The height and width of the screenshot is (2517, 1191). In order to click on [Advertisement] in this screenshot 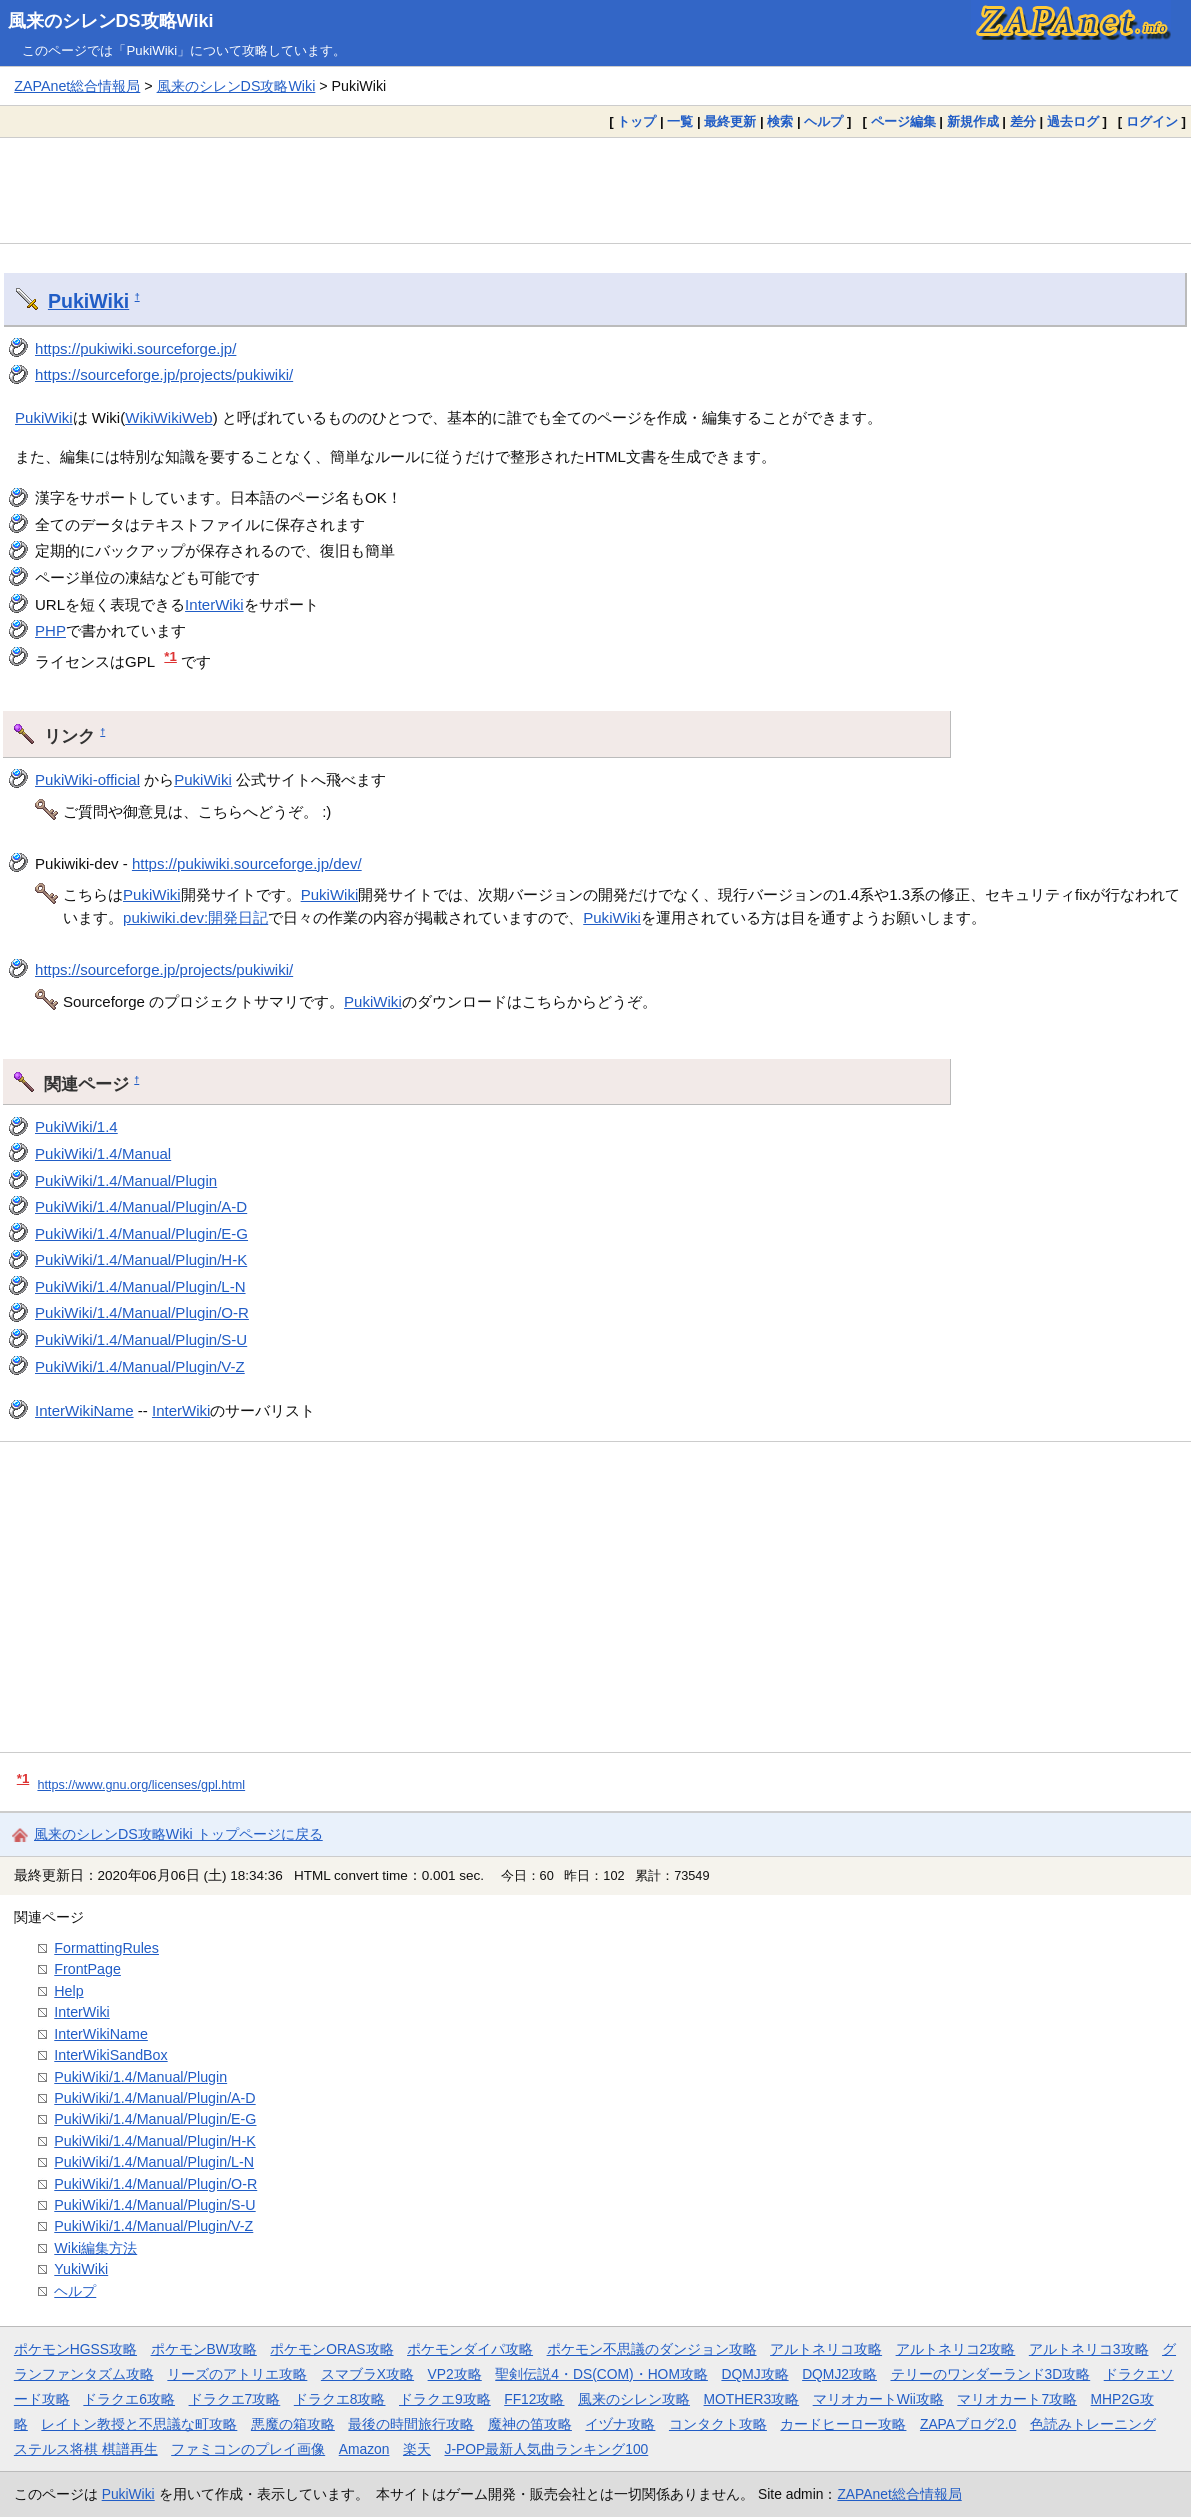, I will do `click(595, 190)`.